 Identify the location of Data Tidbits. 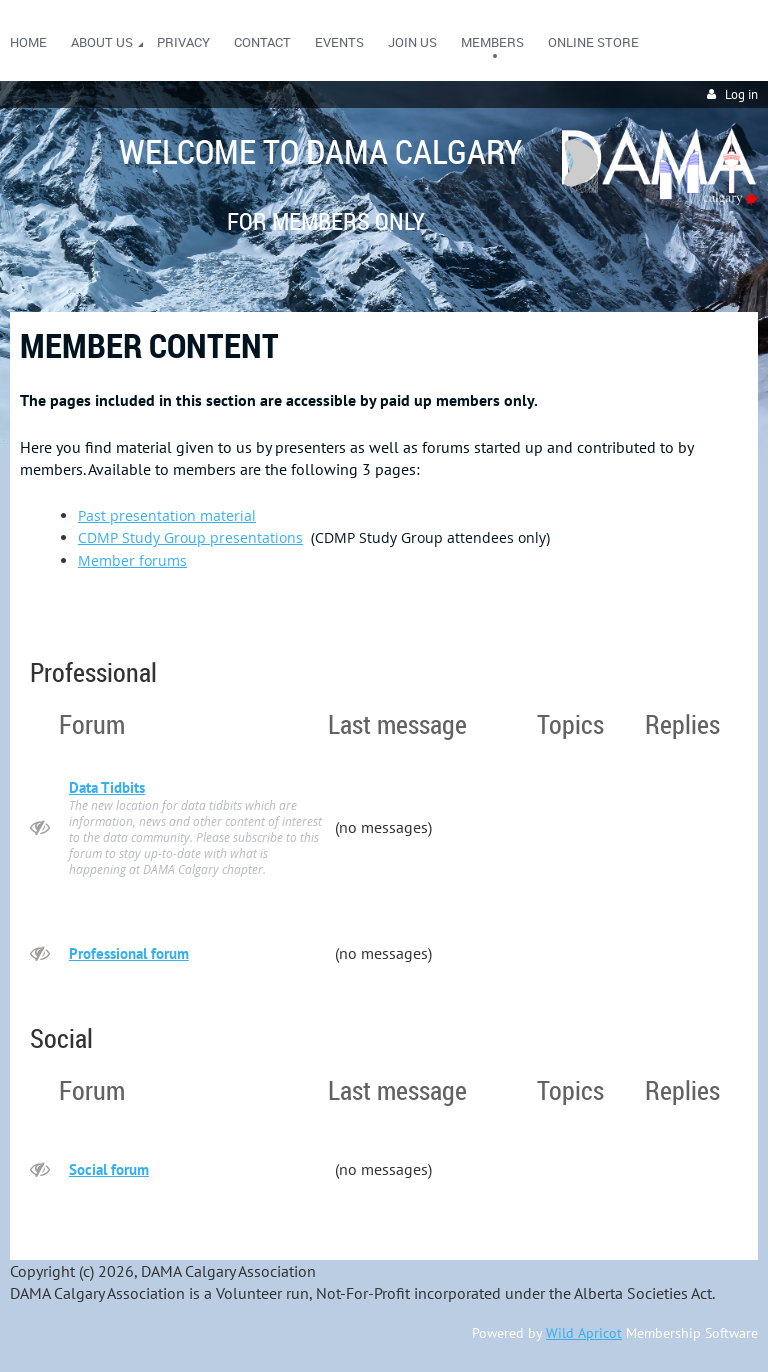
(107, 787).